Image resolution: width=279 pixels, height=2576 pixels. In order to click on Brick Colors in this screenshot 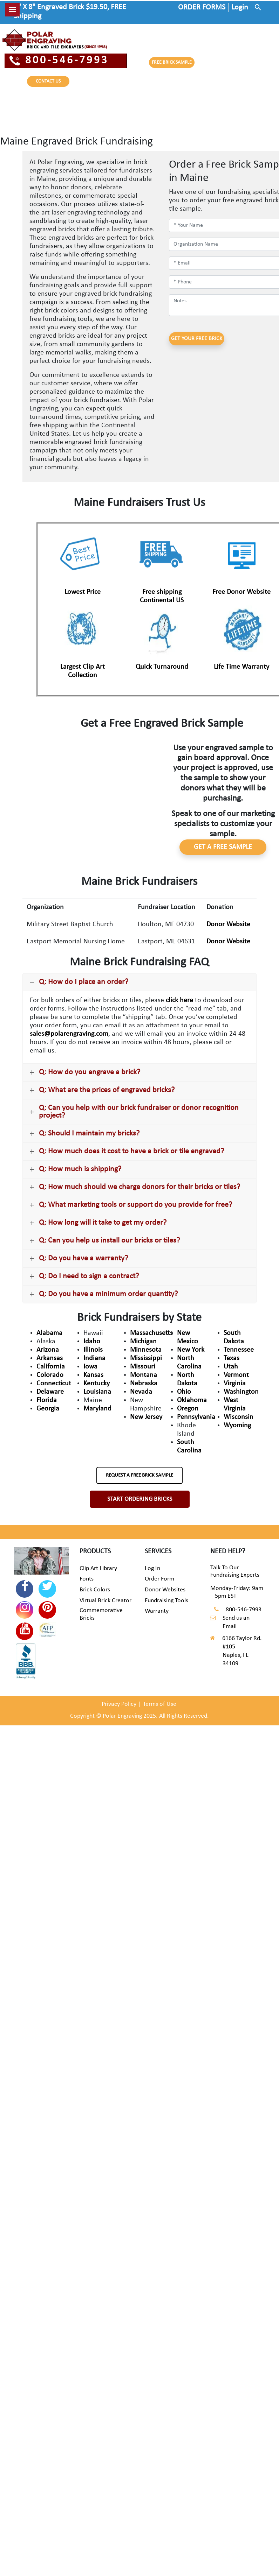, I will do `click(95, 1589)`.